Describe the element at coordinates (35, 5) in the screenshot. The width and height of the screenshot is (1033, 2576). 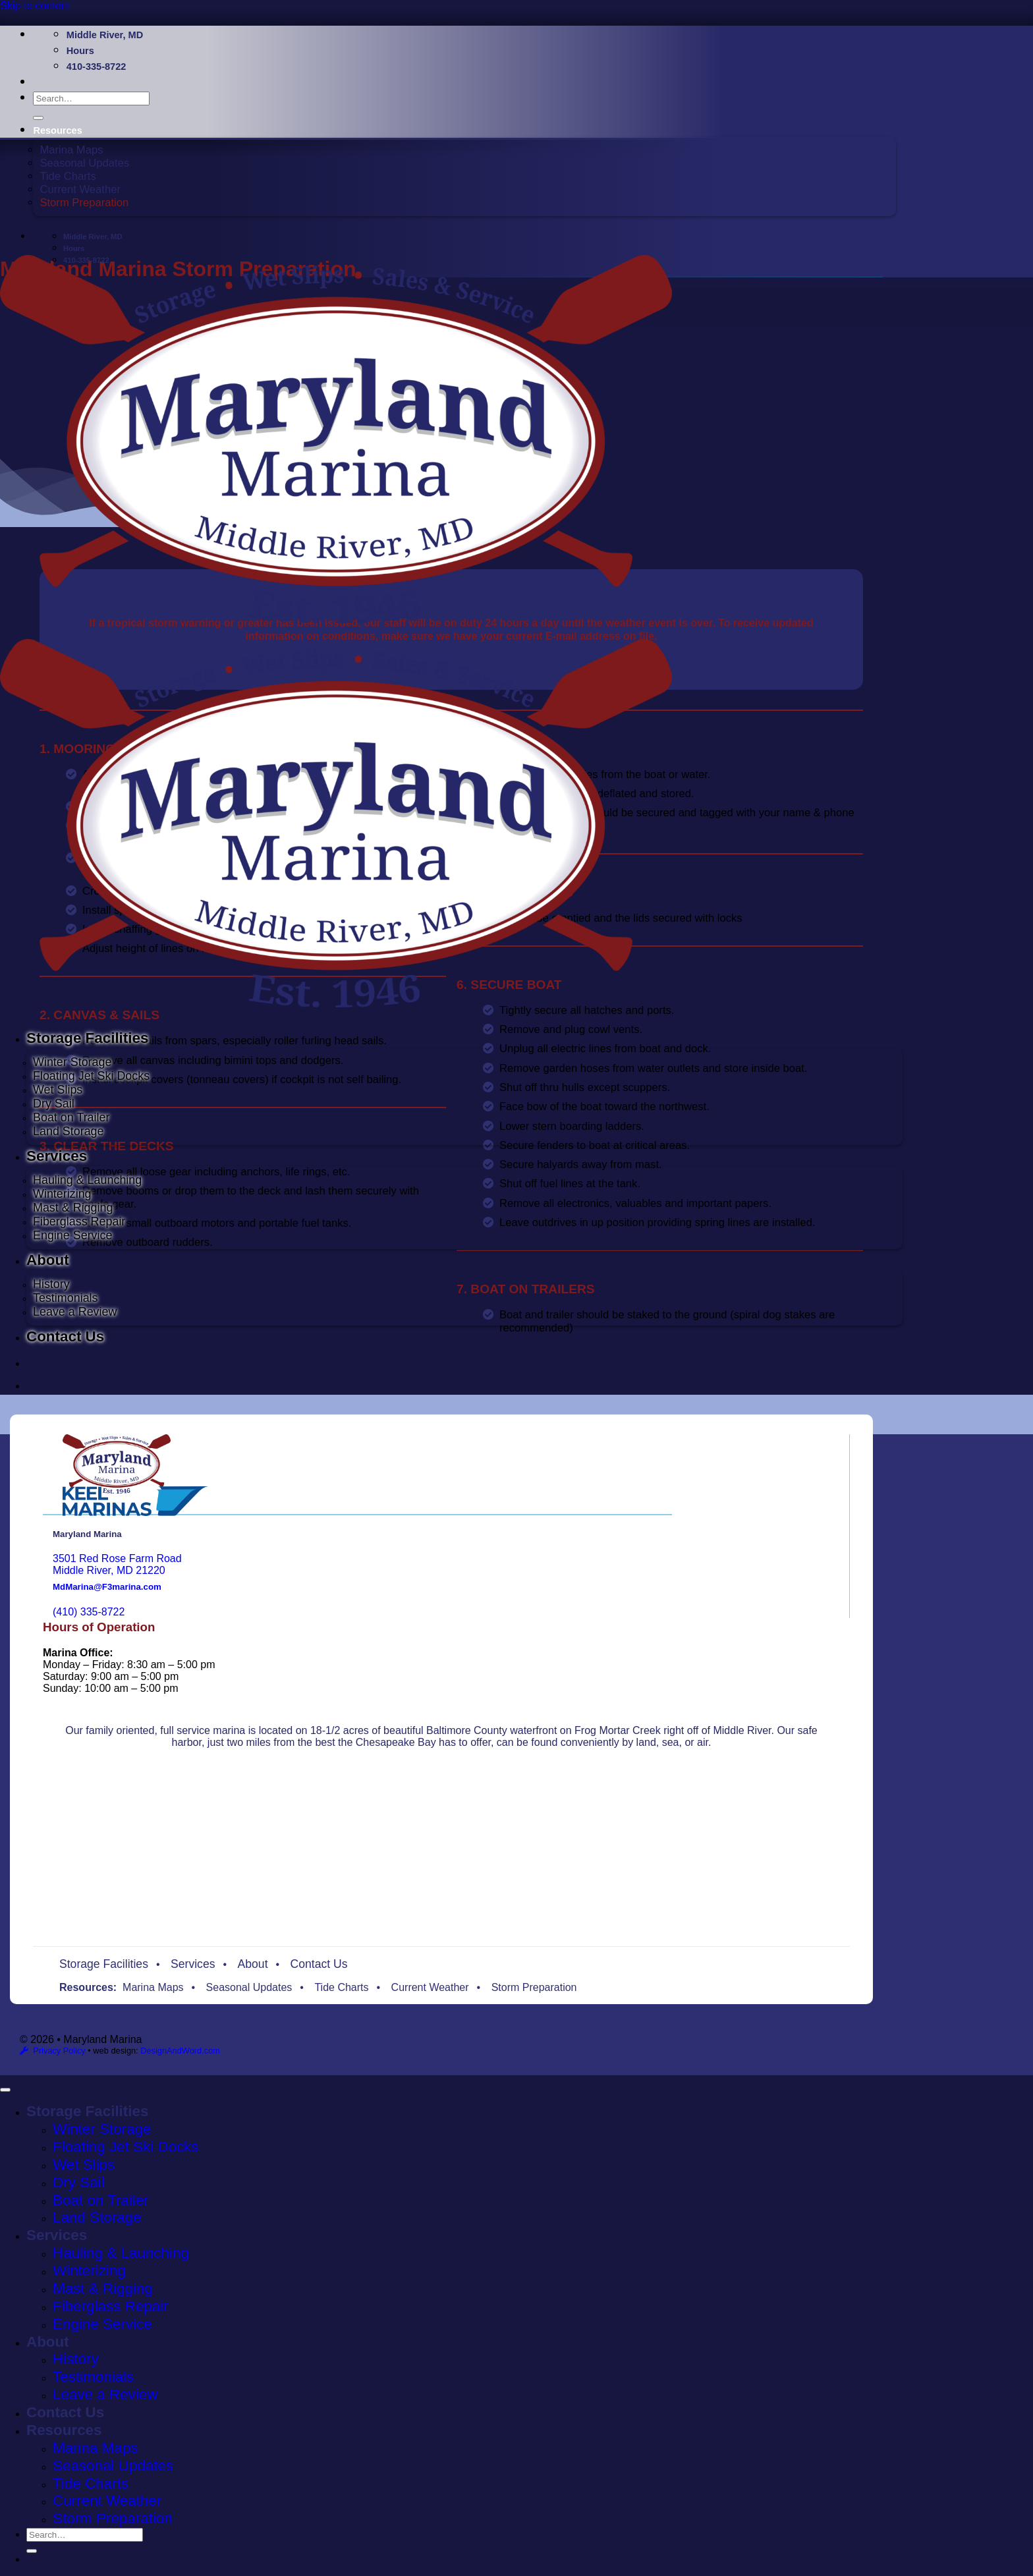
I see `Skip to content` at that location.